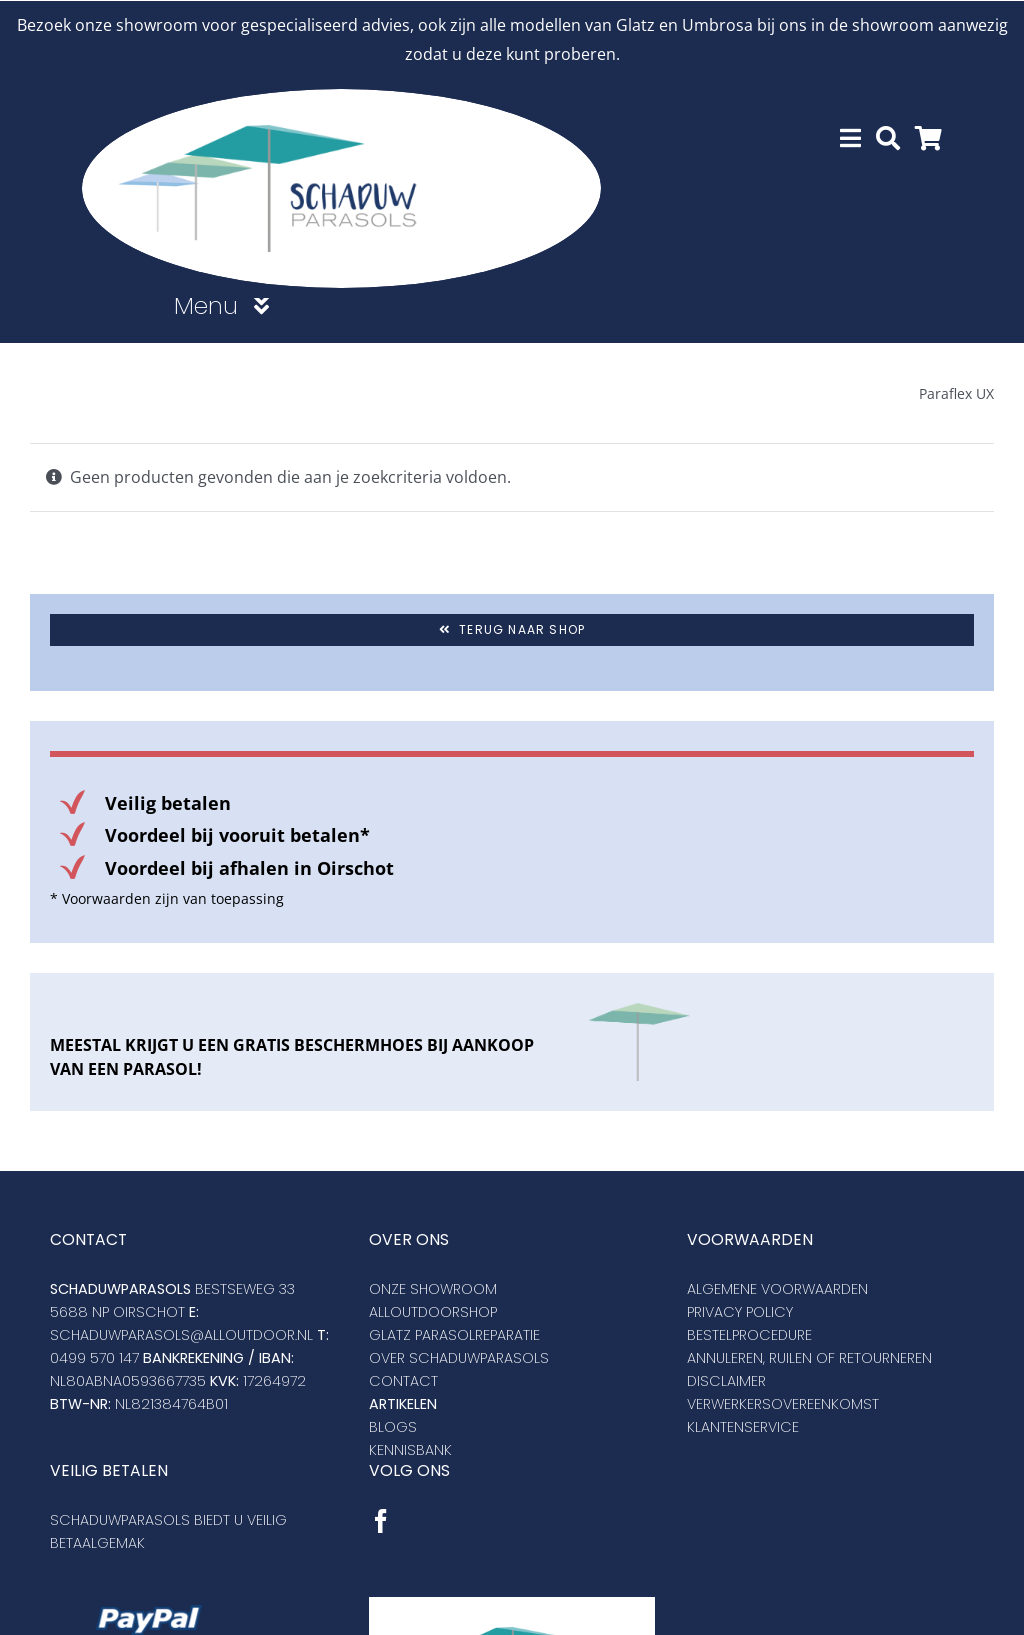 This screenshot has height=1635, width=1024. Describe the element at coordinates (403, 1380) in the screenshot. I see `Contact` at that location.